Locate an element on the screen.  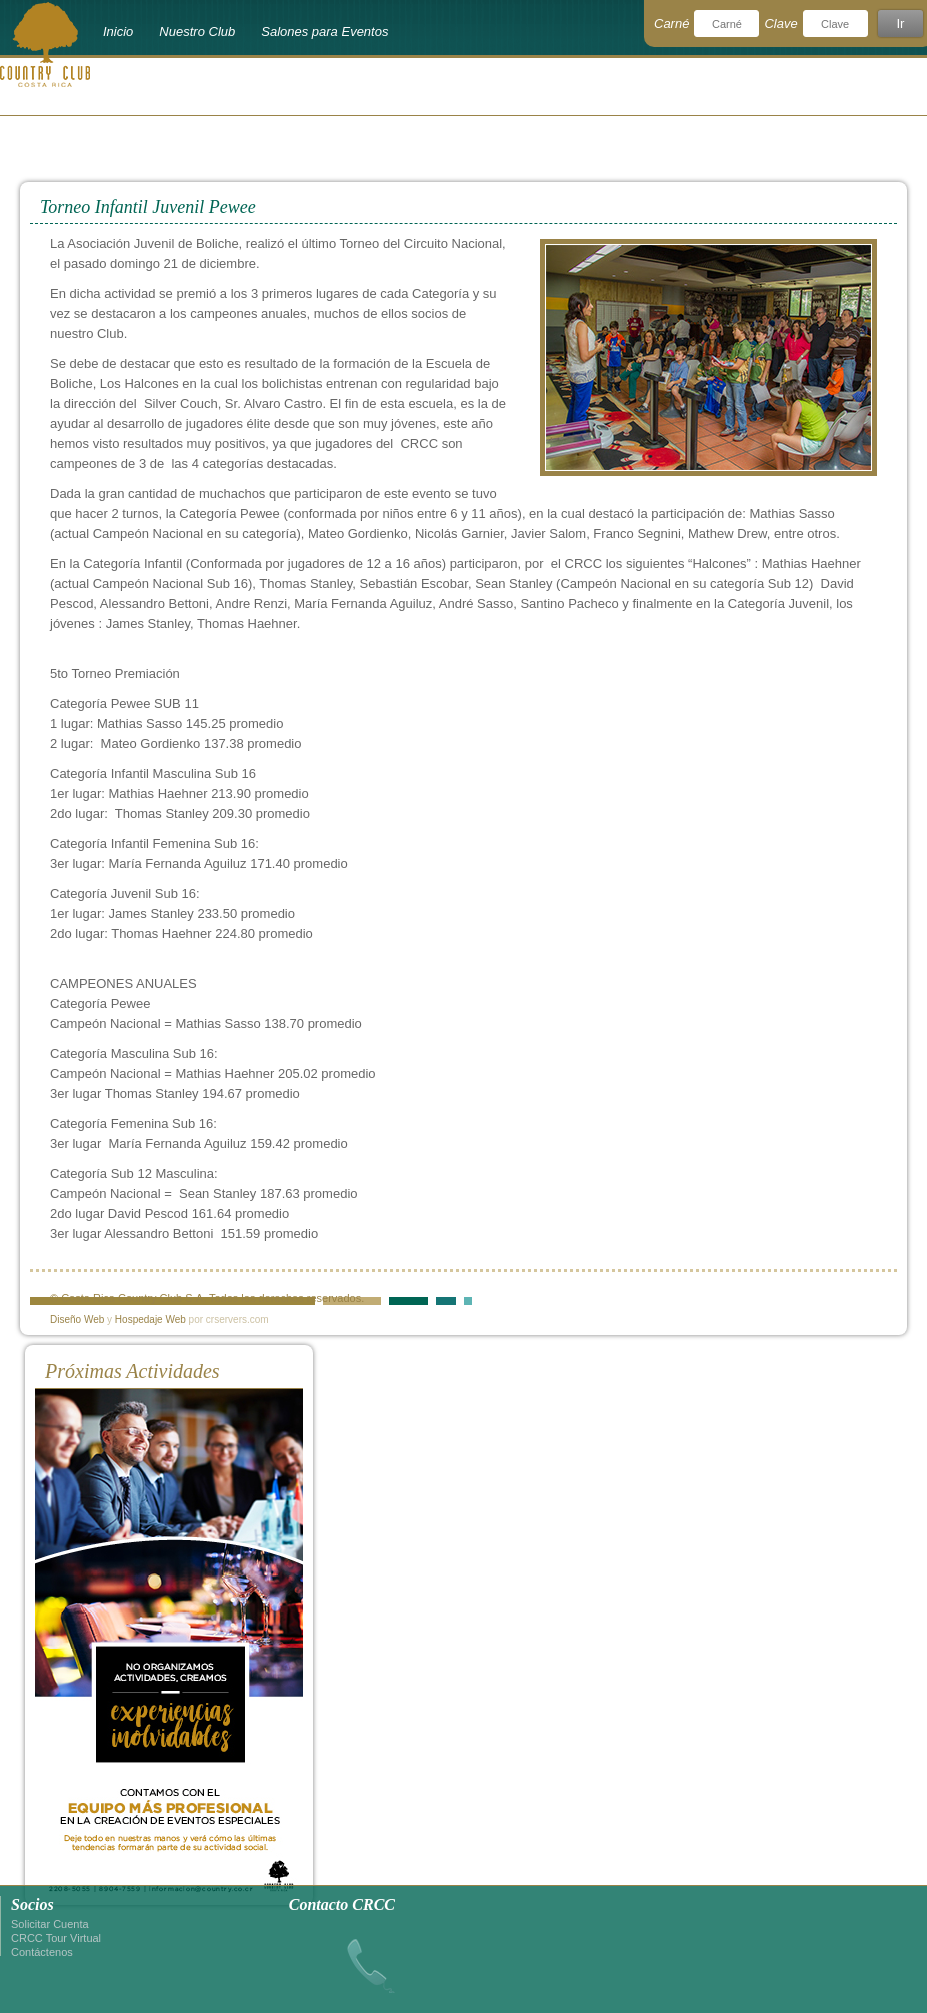
Carné is located at coordinates (671, 23).